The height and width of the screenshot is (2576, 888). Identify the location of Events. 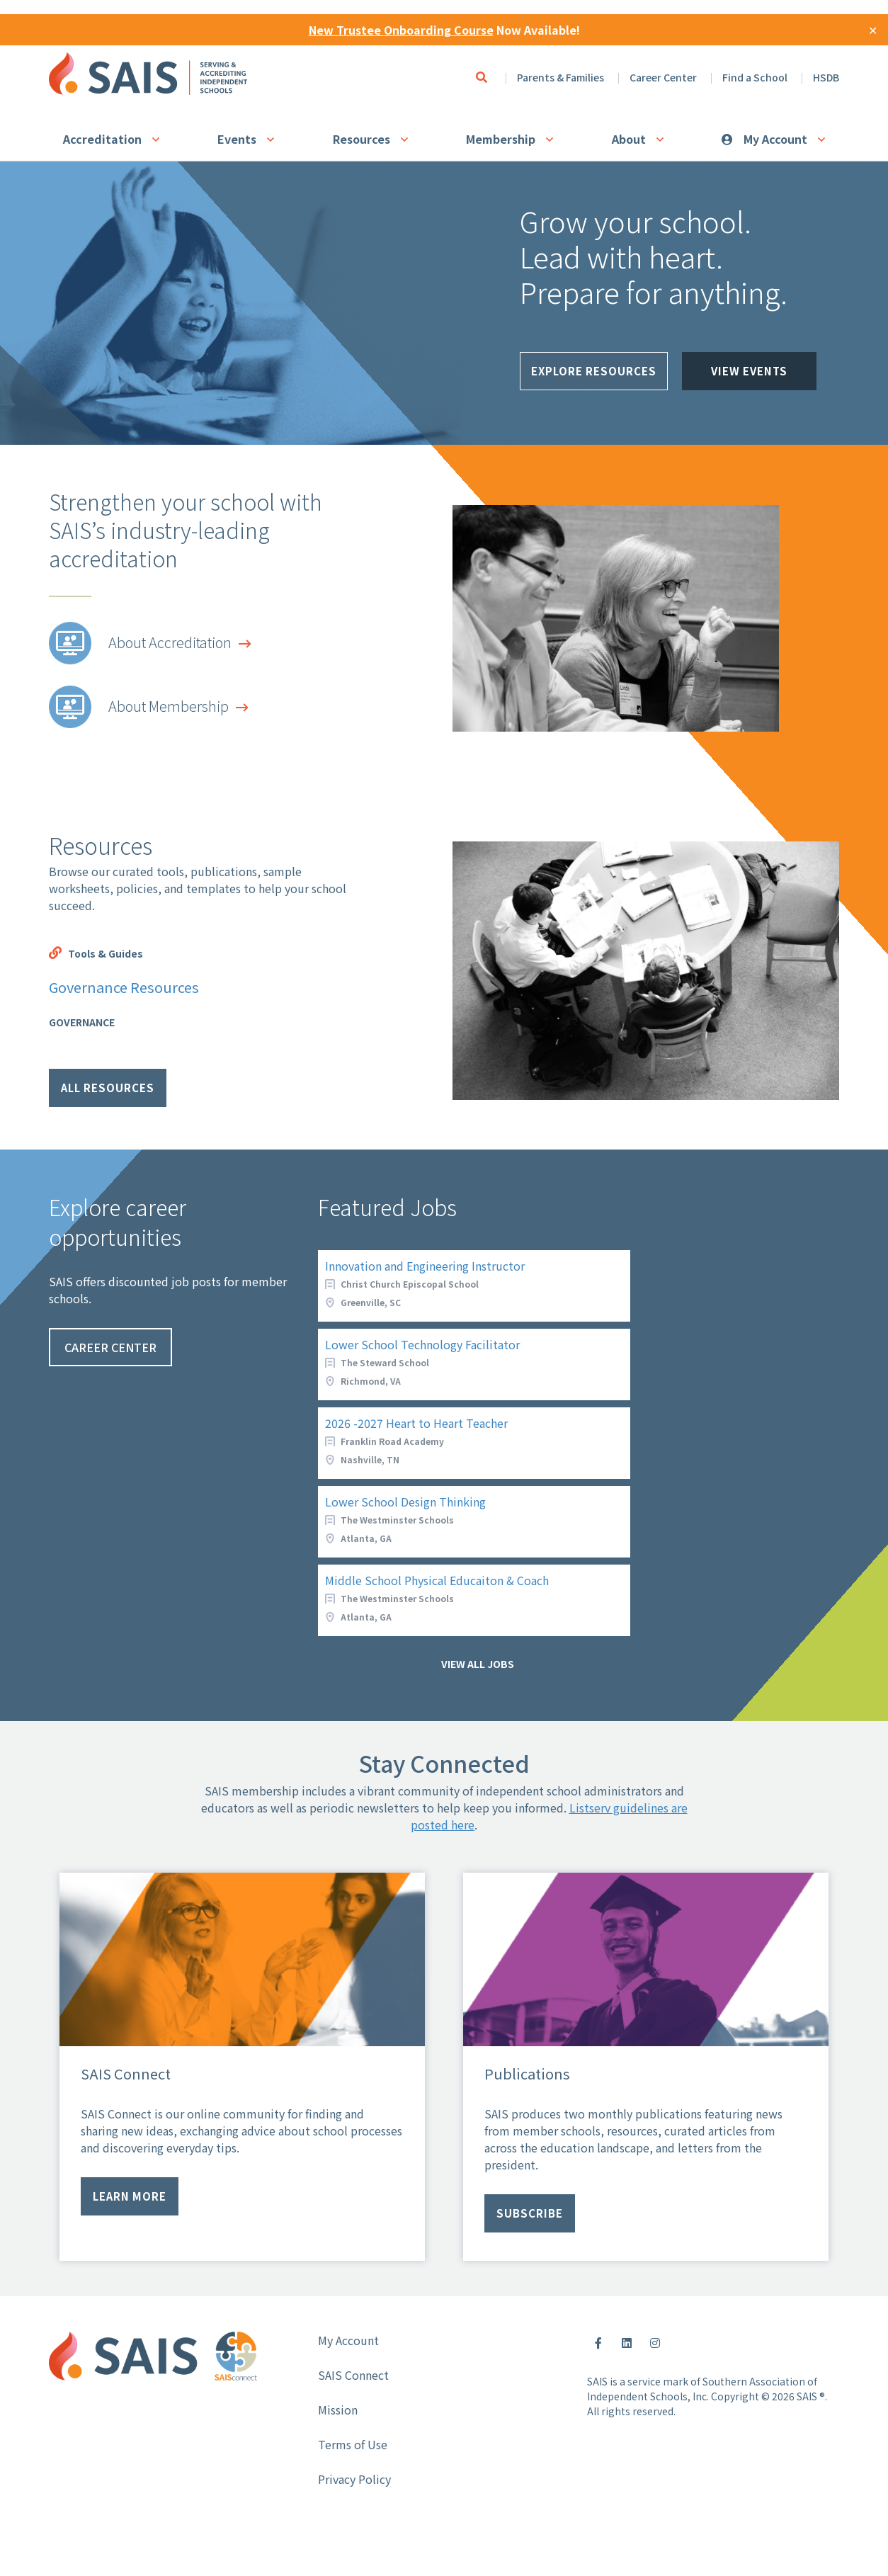
(236, 138).